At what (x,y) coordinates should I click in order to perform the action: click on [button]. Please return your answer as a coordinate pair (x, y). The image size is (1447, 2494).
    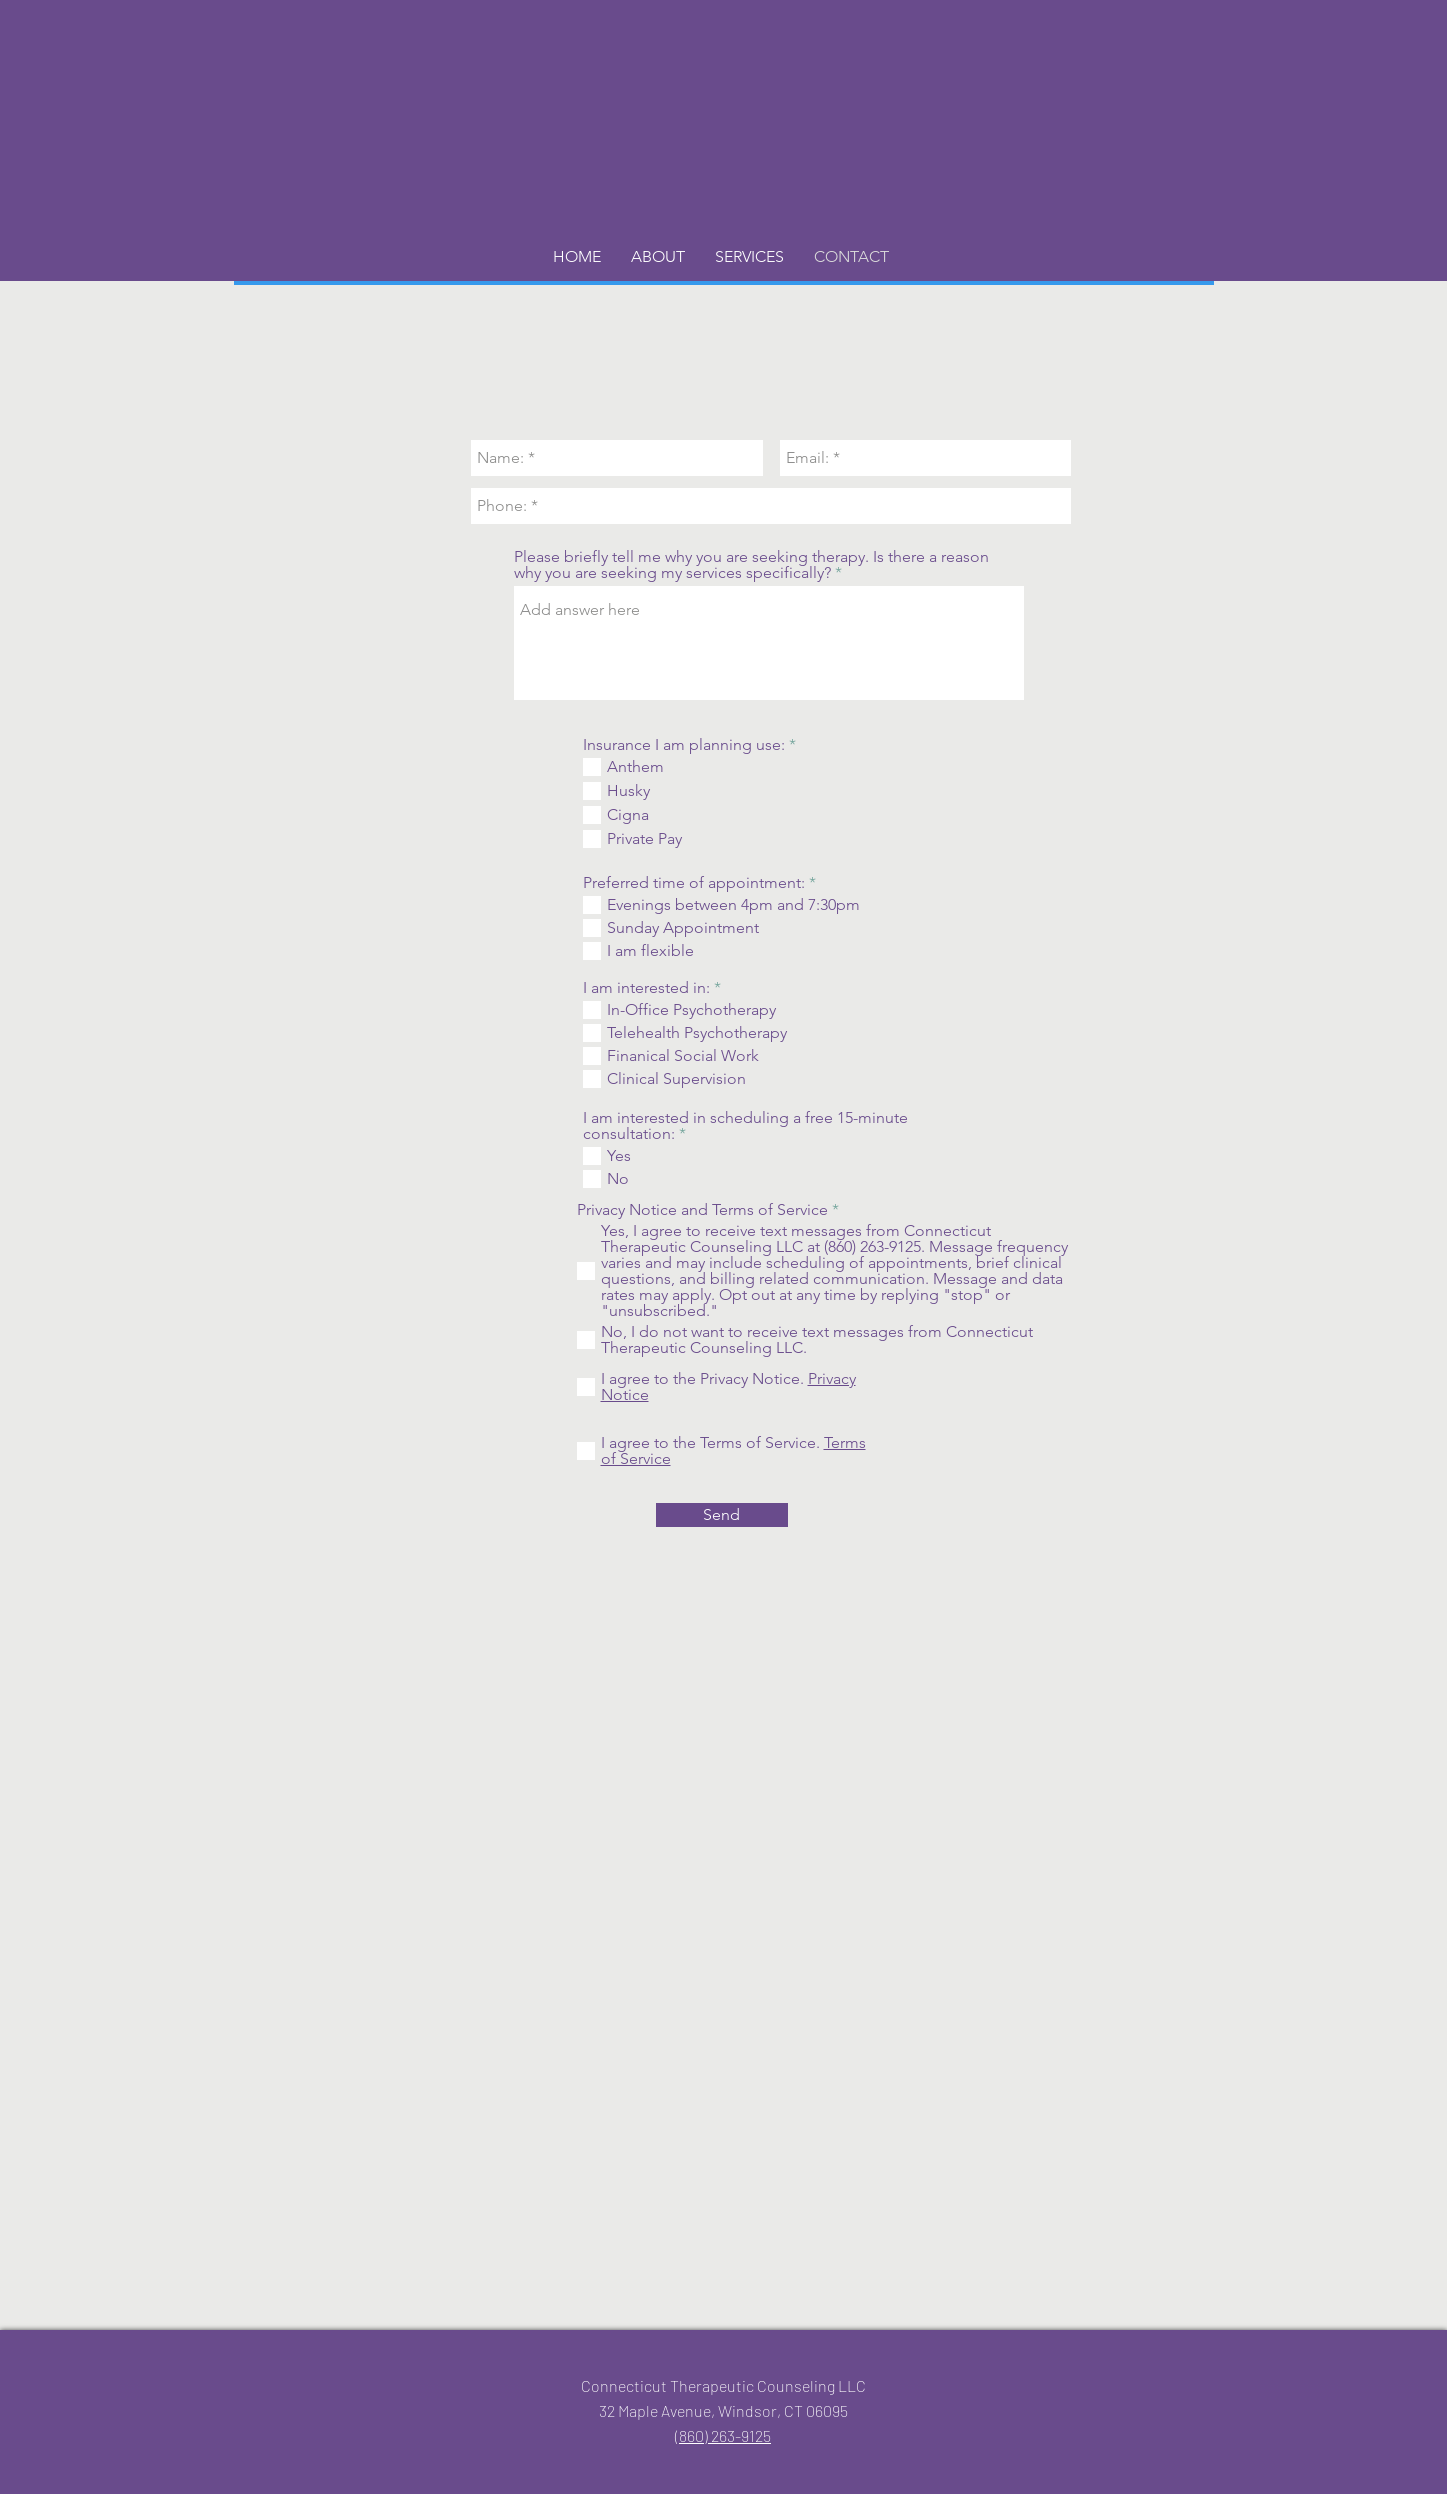
    Looking at the image, I should click on (658, 257).